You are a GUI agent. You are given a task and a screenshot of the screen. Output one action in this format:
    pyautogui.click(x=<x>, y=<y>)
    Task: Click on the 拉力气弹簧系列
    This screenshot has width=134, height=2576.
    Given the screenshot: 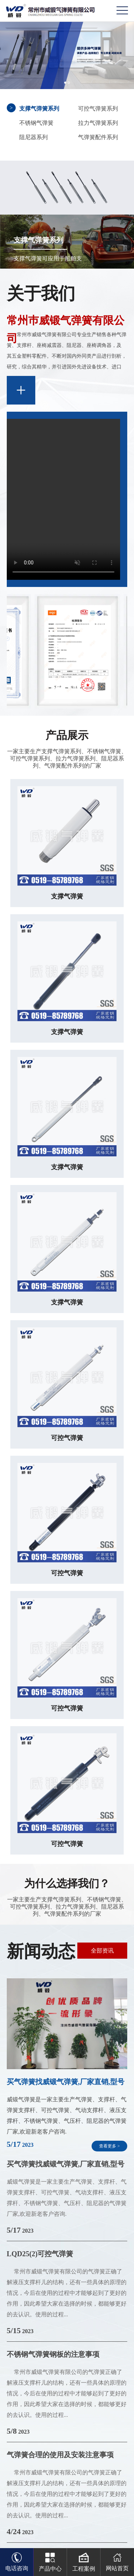 What is the action you would take?
    pyautogui.click(x=98, y=123)
    